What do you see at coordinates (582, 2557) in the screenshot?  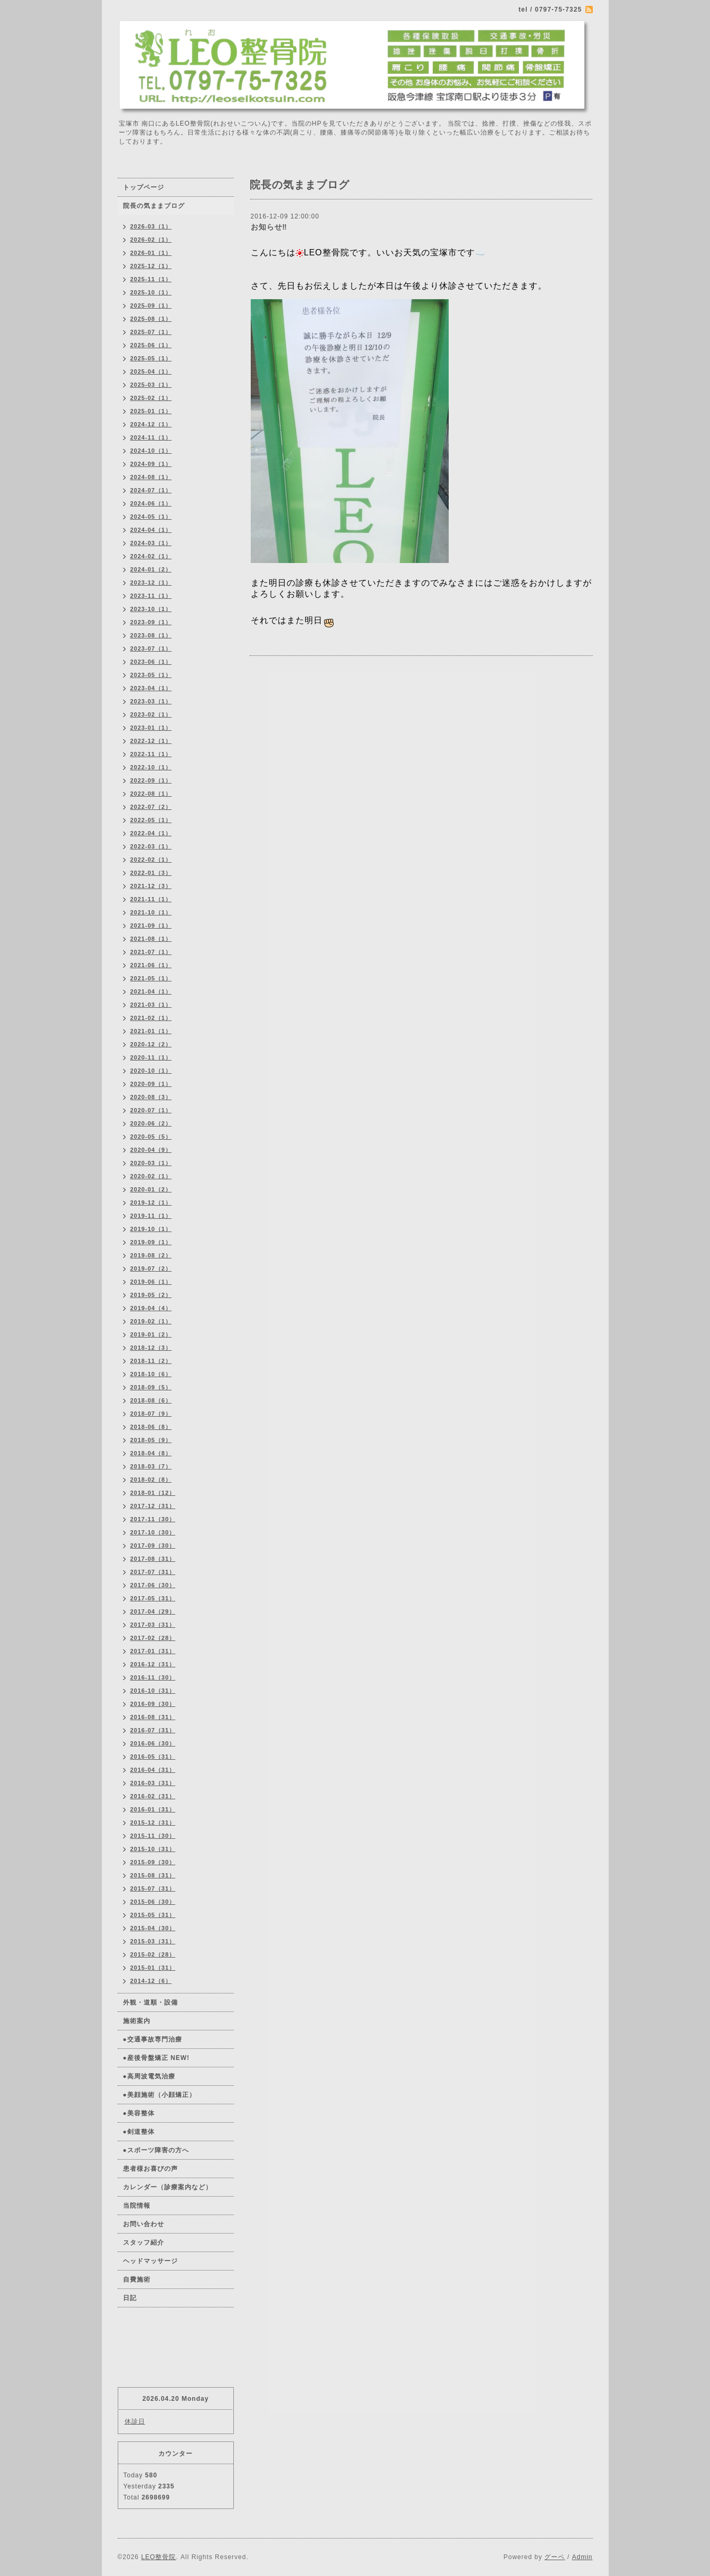 I see `Admin` at bounding box center [582, 2557].